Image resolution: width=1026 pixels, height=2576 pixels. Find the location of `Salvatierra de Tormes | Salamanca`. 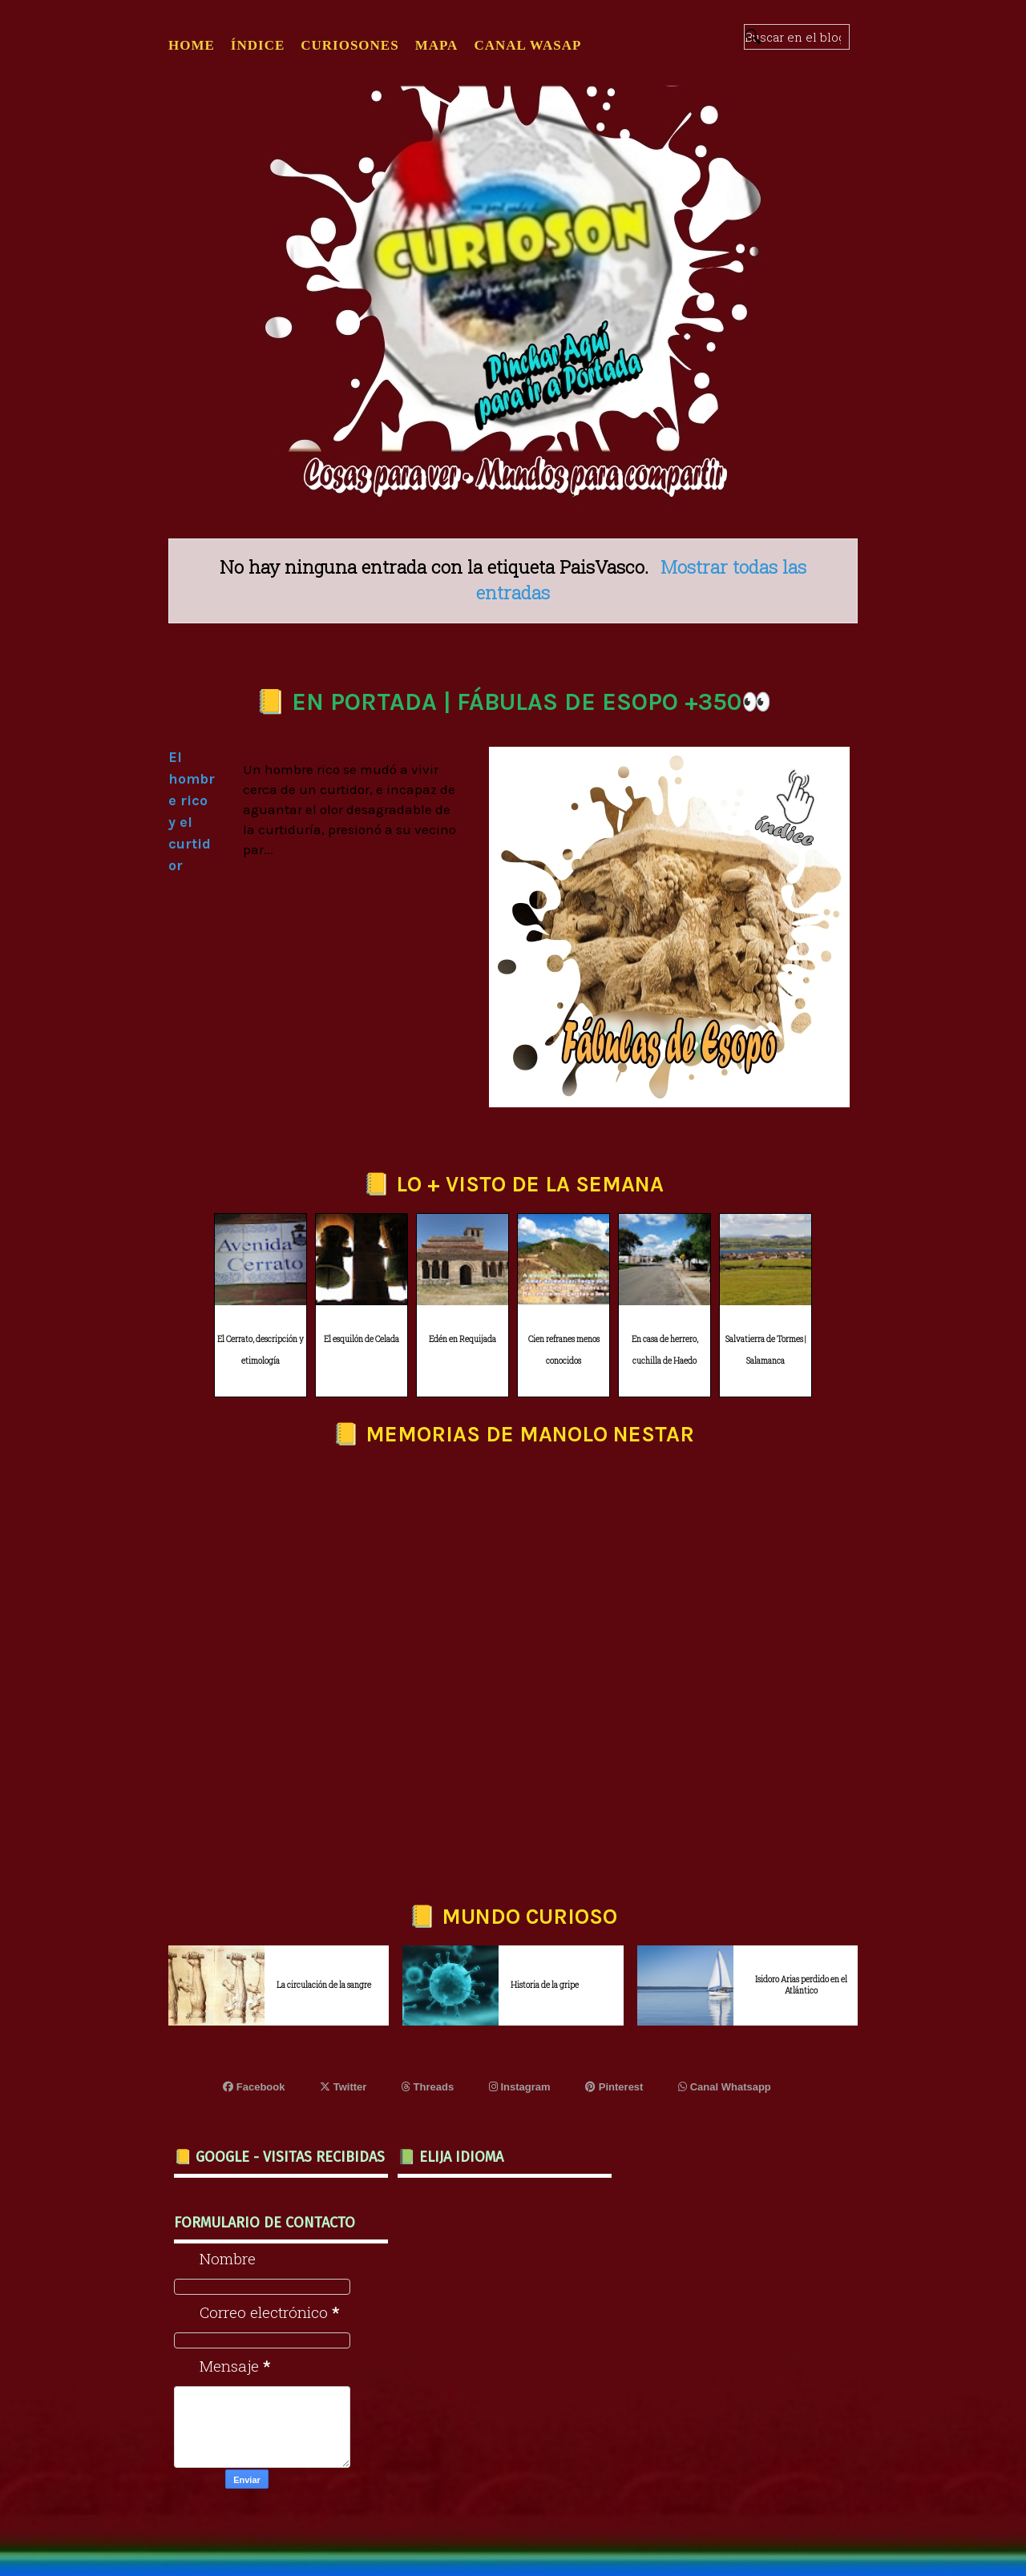

Salvatierra de Tormes | Salamanca is located at coordinates (765, 1350).